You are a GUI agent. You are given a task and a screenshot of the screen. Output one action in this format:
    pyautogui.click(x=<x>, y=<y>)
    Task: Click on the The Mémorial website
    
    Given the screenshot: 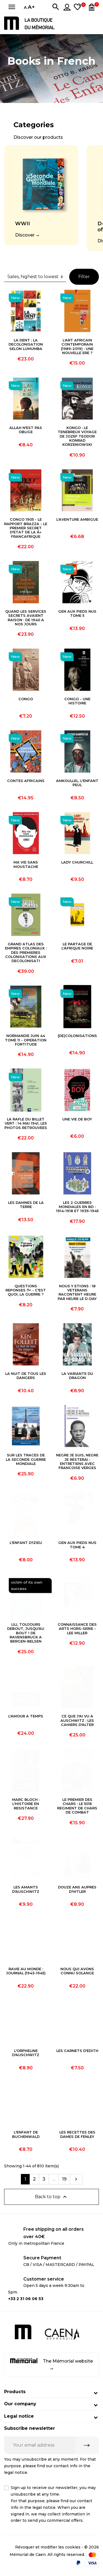 What is the action you would take?
    pyautogui.click(x=51, y=2363)
    